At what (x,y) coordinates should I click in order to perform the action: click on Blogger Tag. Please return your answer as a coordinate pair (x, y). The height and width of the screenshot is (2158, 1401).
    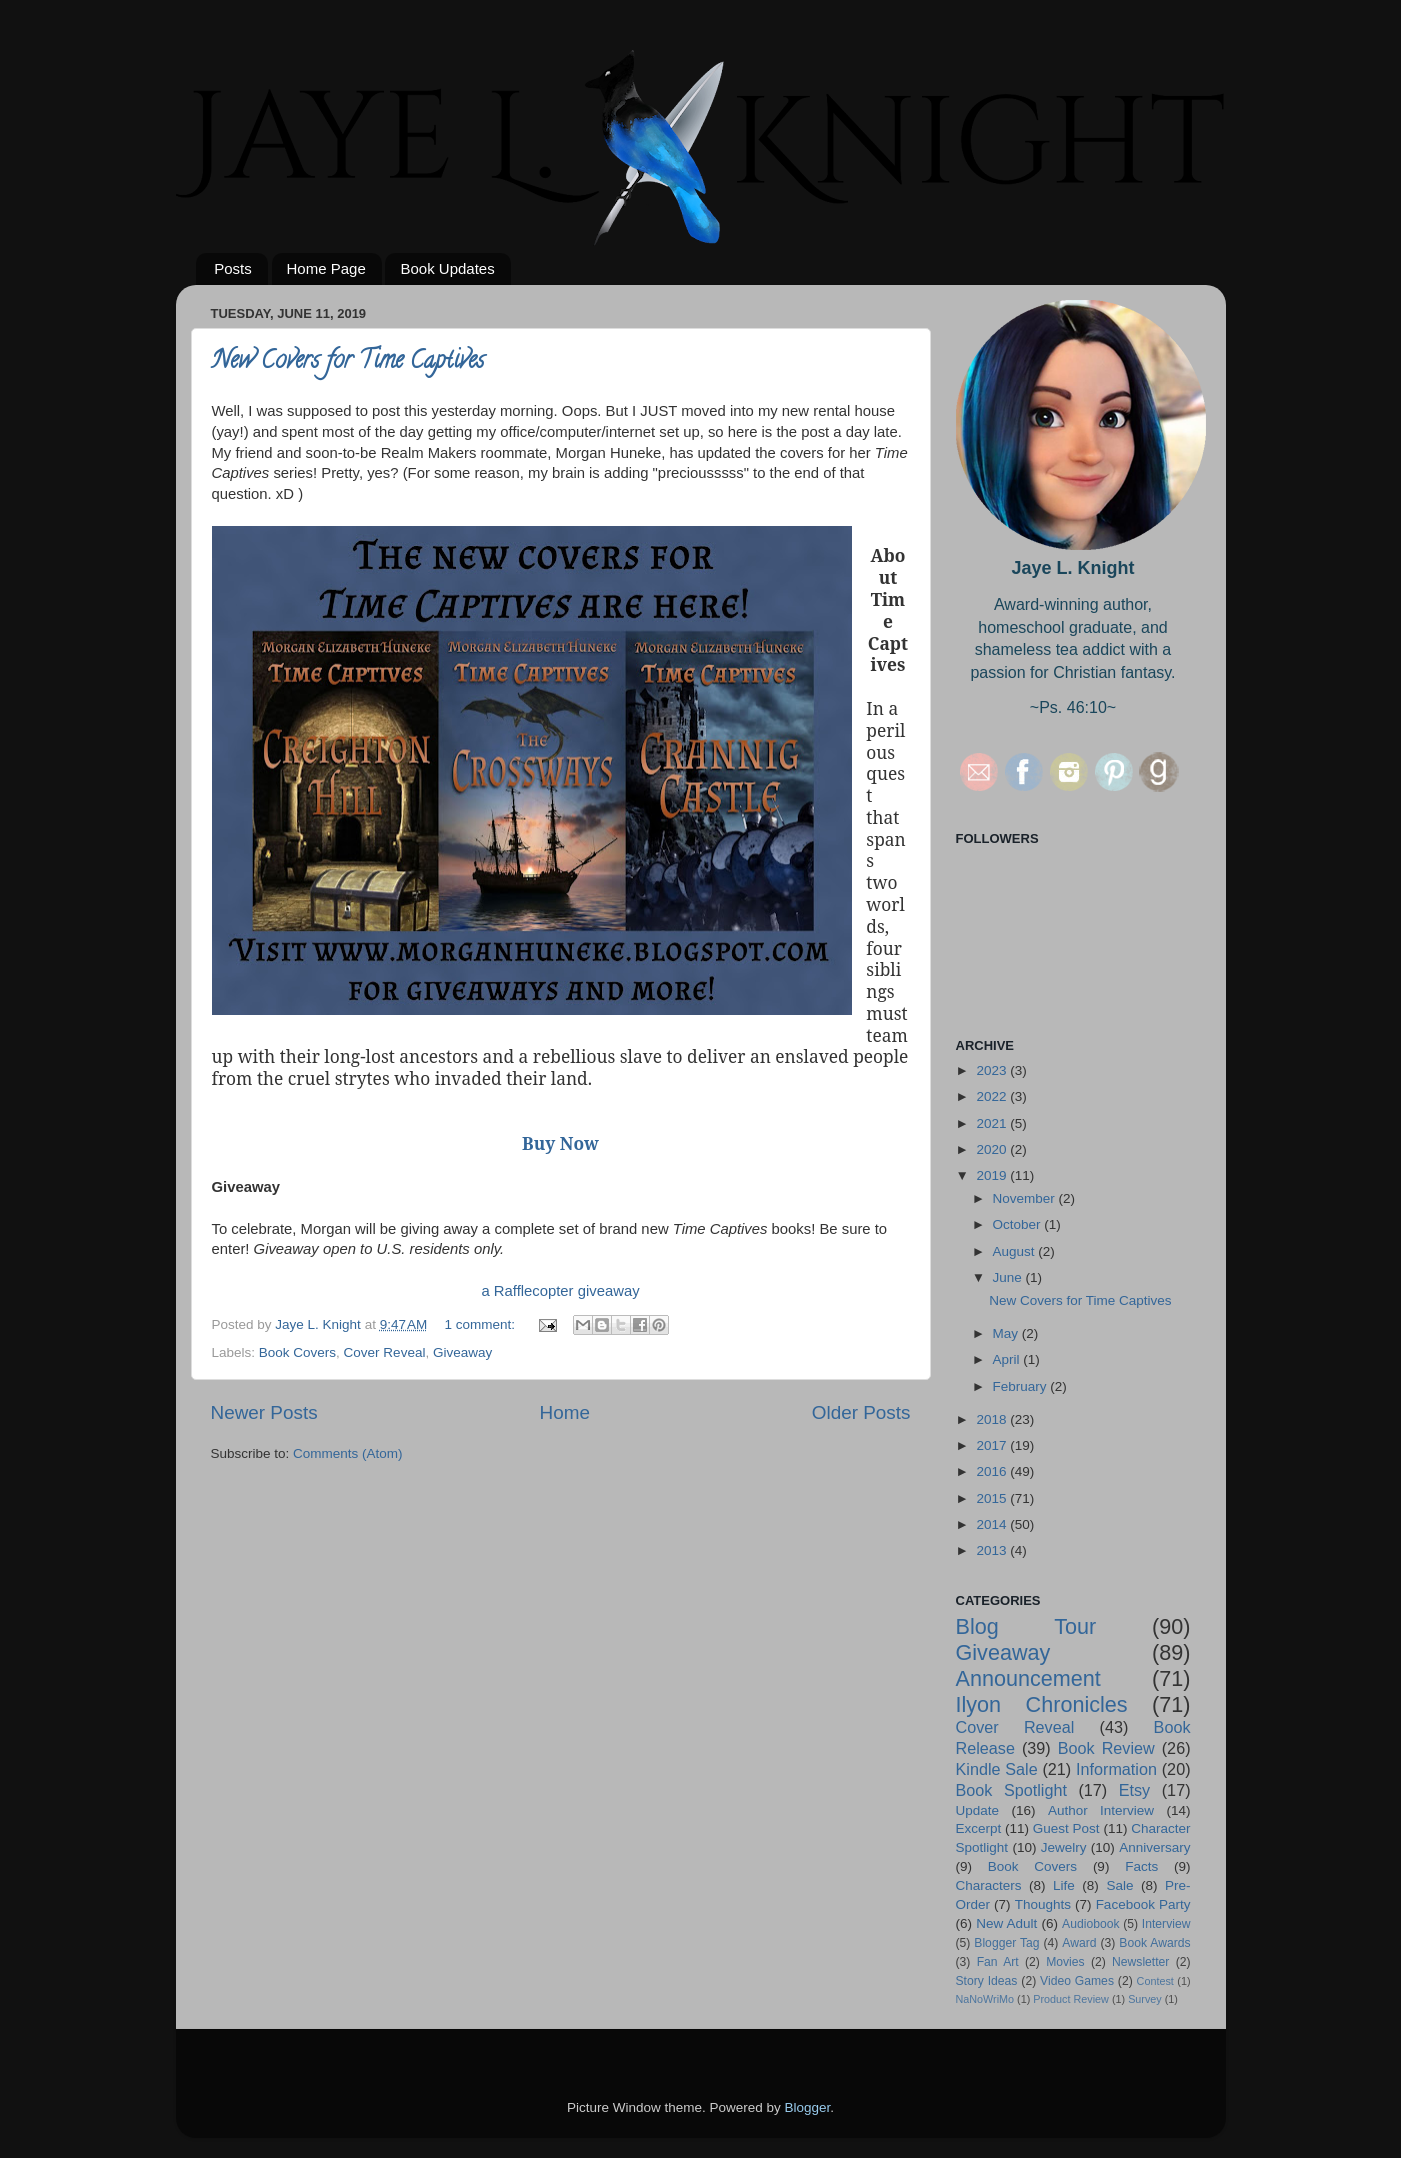
    Looking at the image, I should click on (1006, 1943).